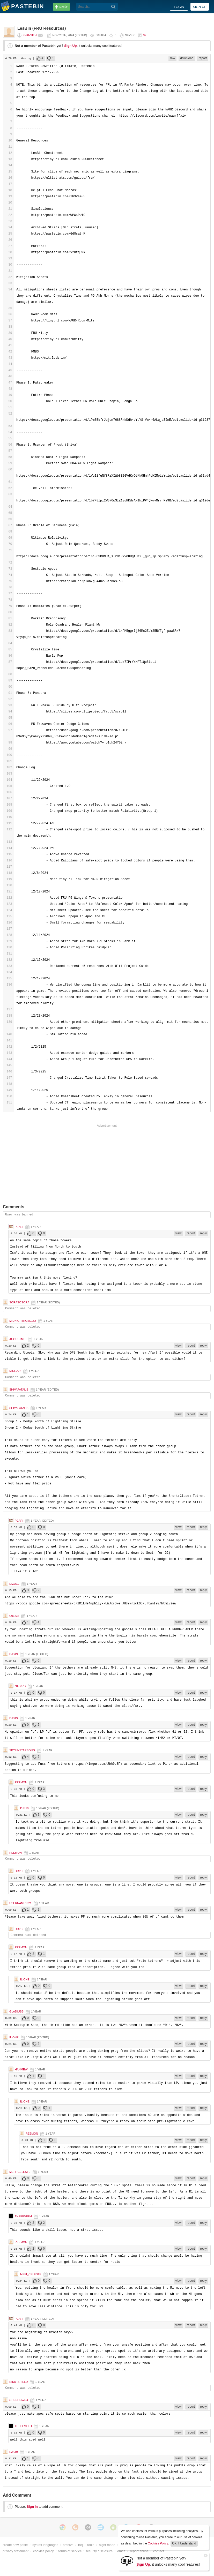 The width and height of the screenshot is (214, 2576). Describe the element at coordinates (203, 58) in the screenshot. I see `report` at that location.